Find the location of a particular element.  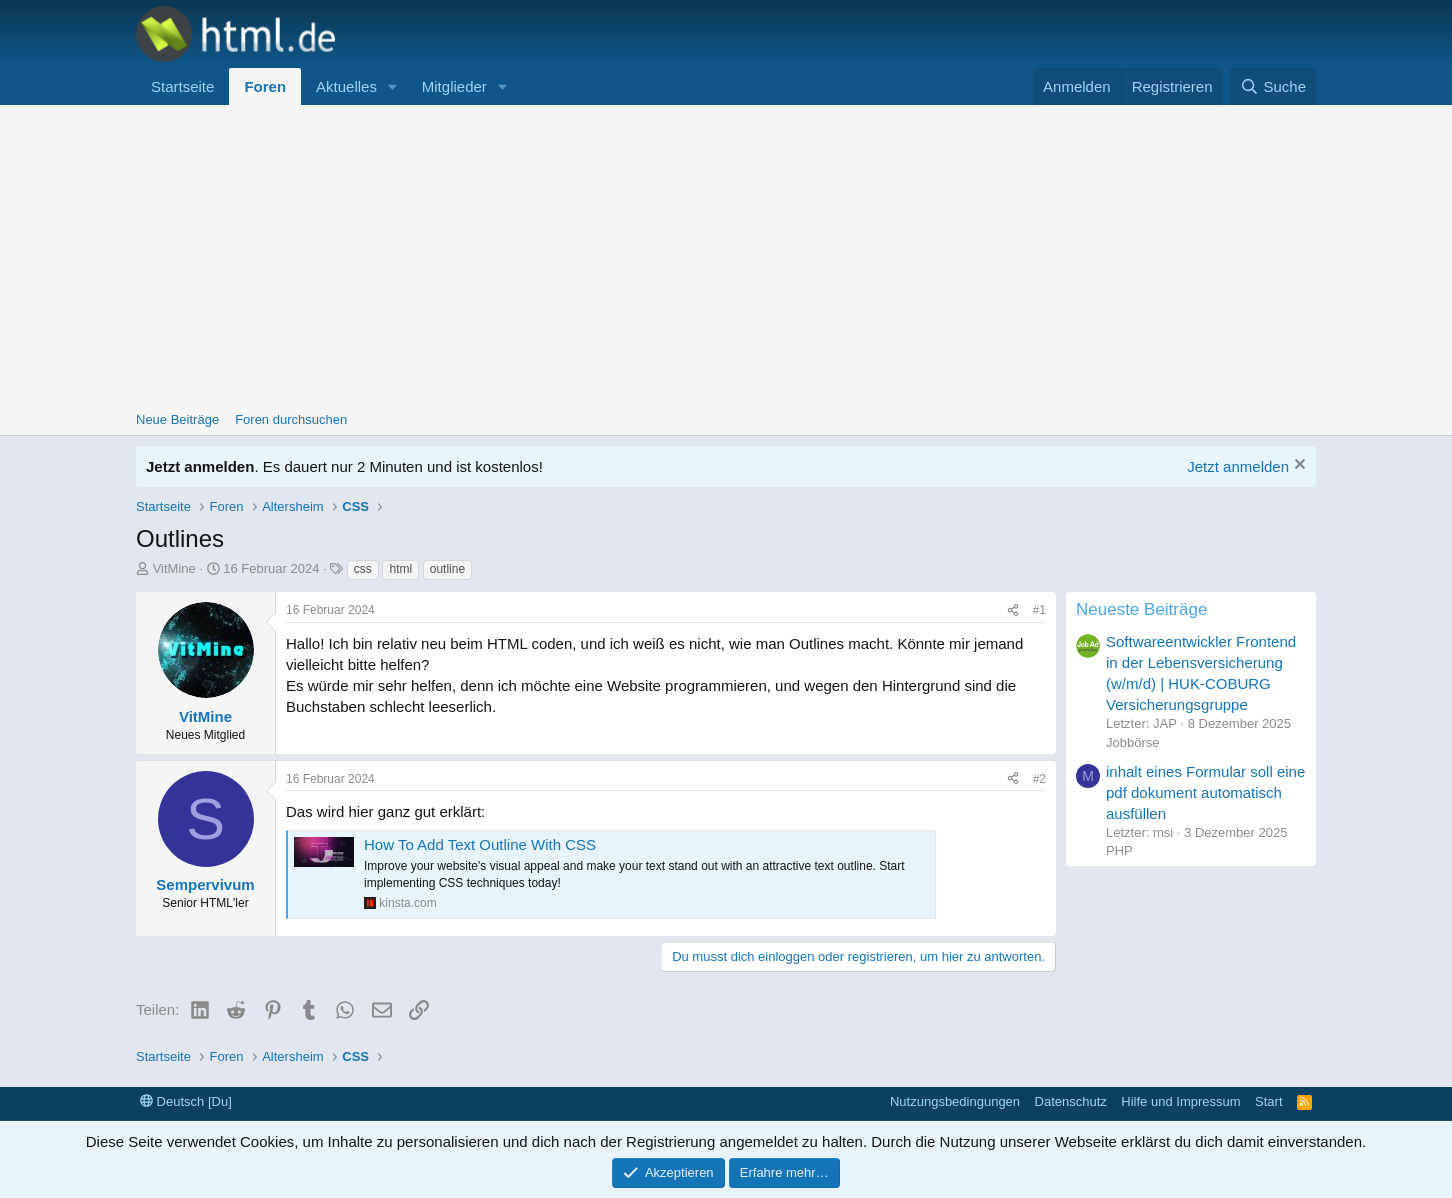

Start is located at coordinates (1268, 1101).